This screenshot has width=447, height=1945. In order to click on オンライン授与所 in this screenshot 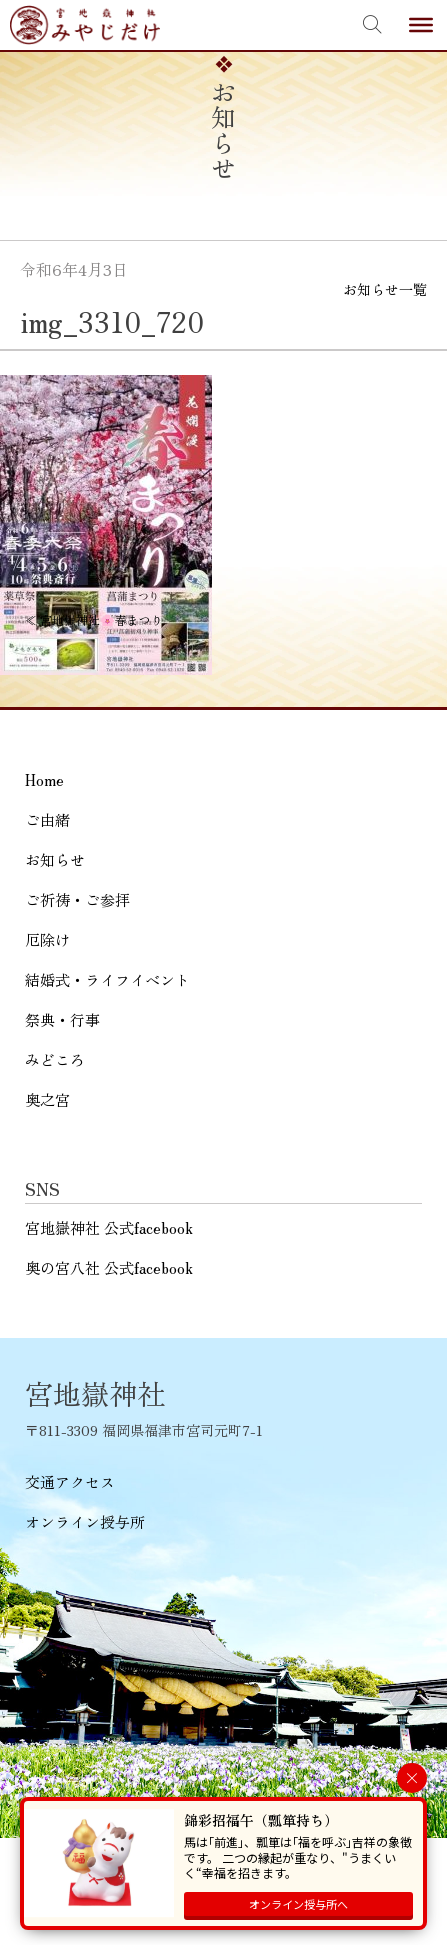, I will do `click(85, 1521)`.